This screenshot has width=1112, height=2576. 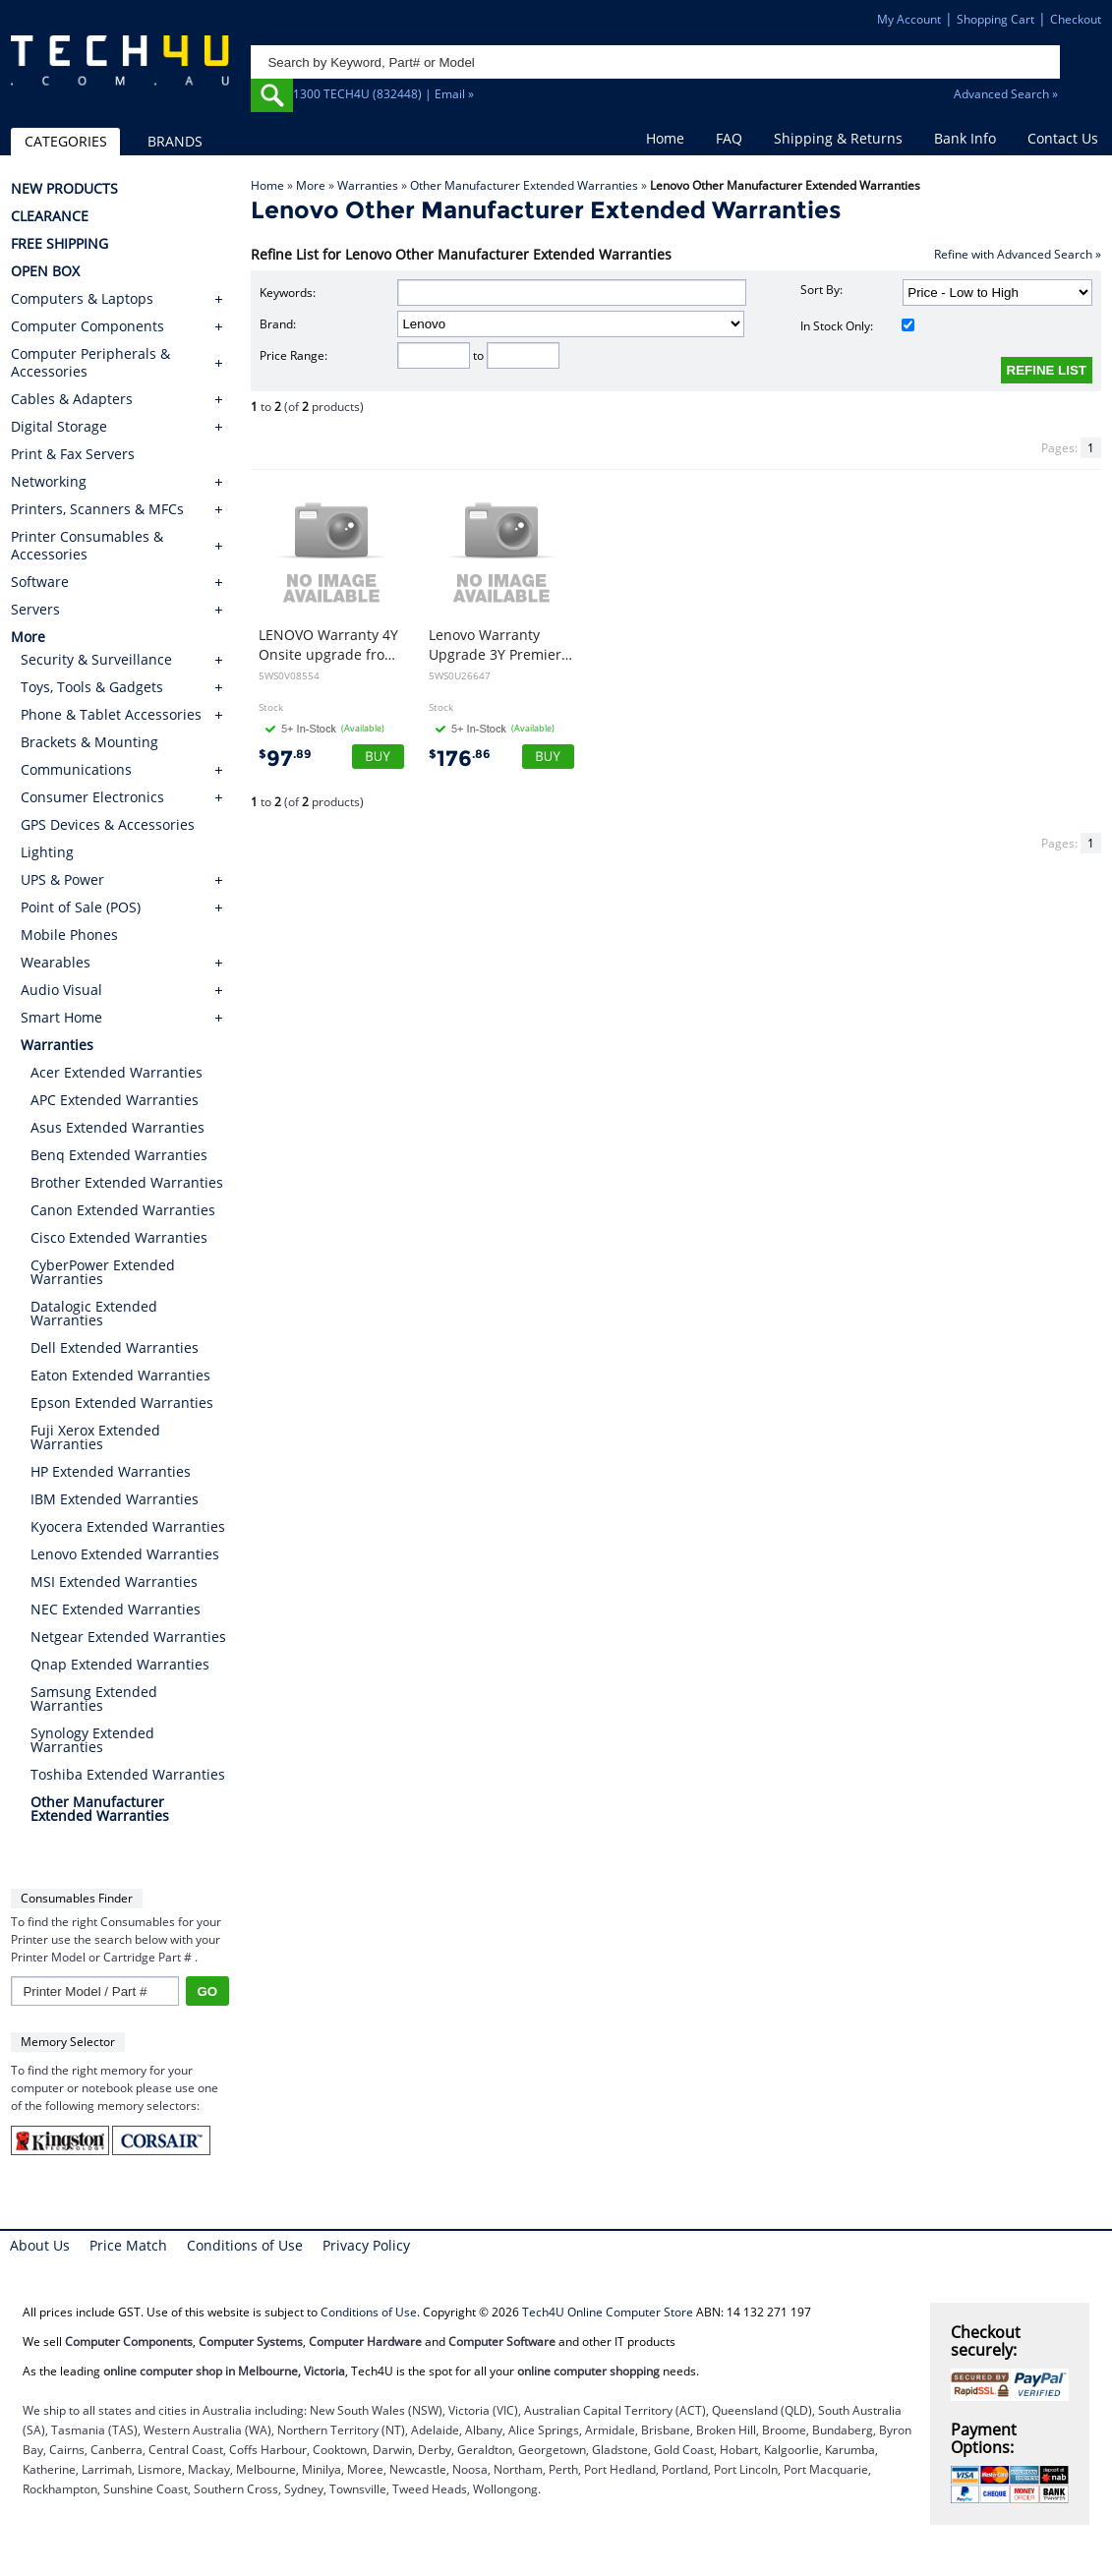 I want to click on Contact Us, so click(x=1062, y=138).